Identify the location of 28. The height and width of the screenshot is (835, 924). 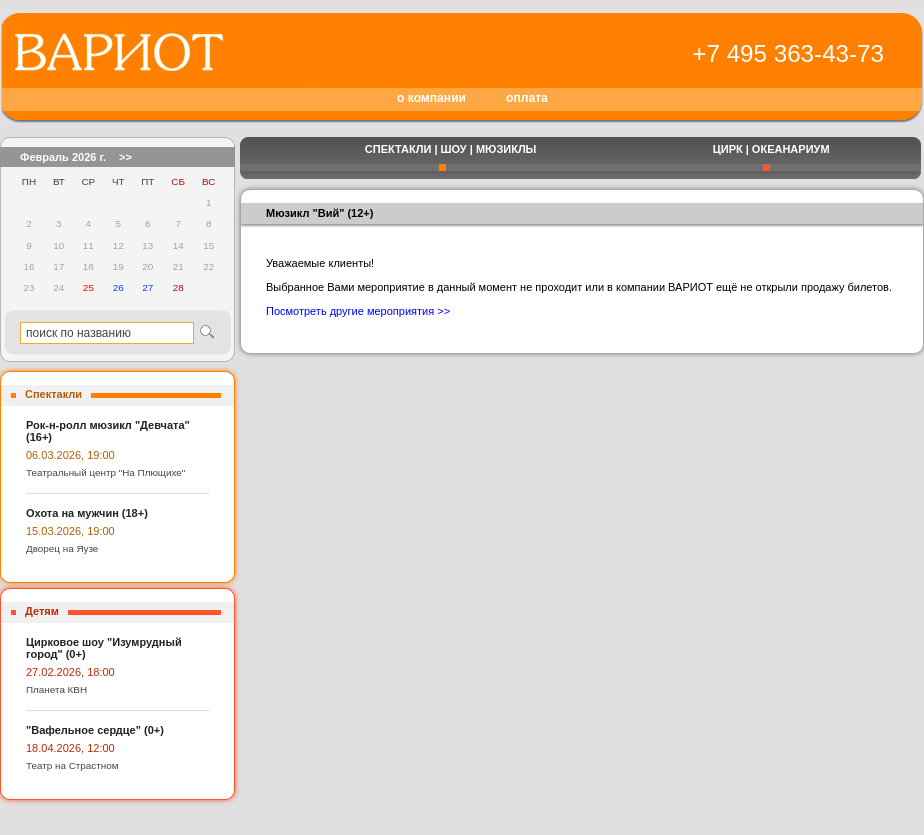
(178, 287).